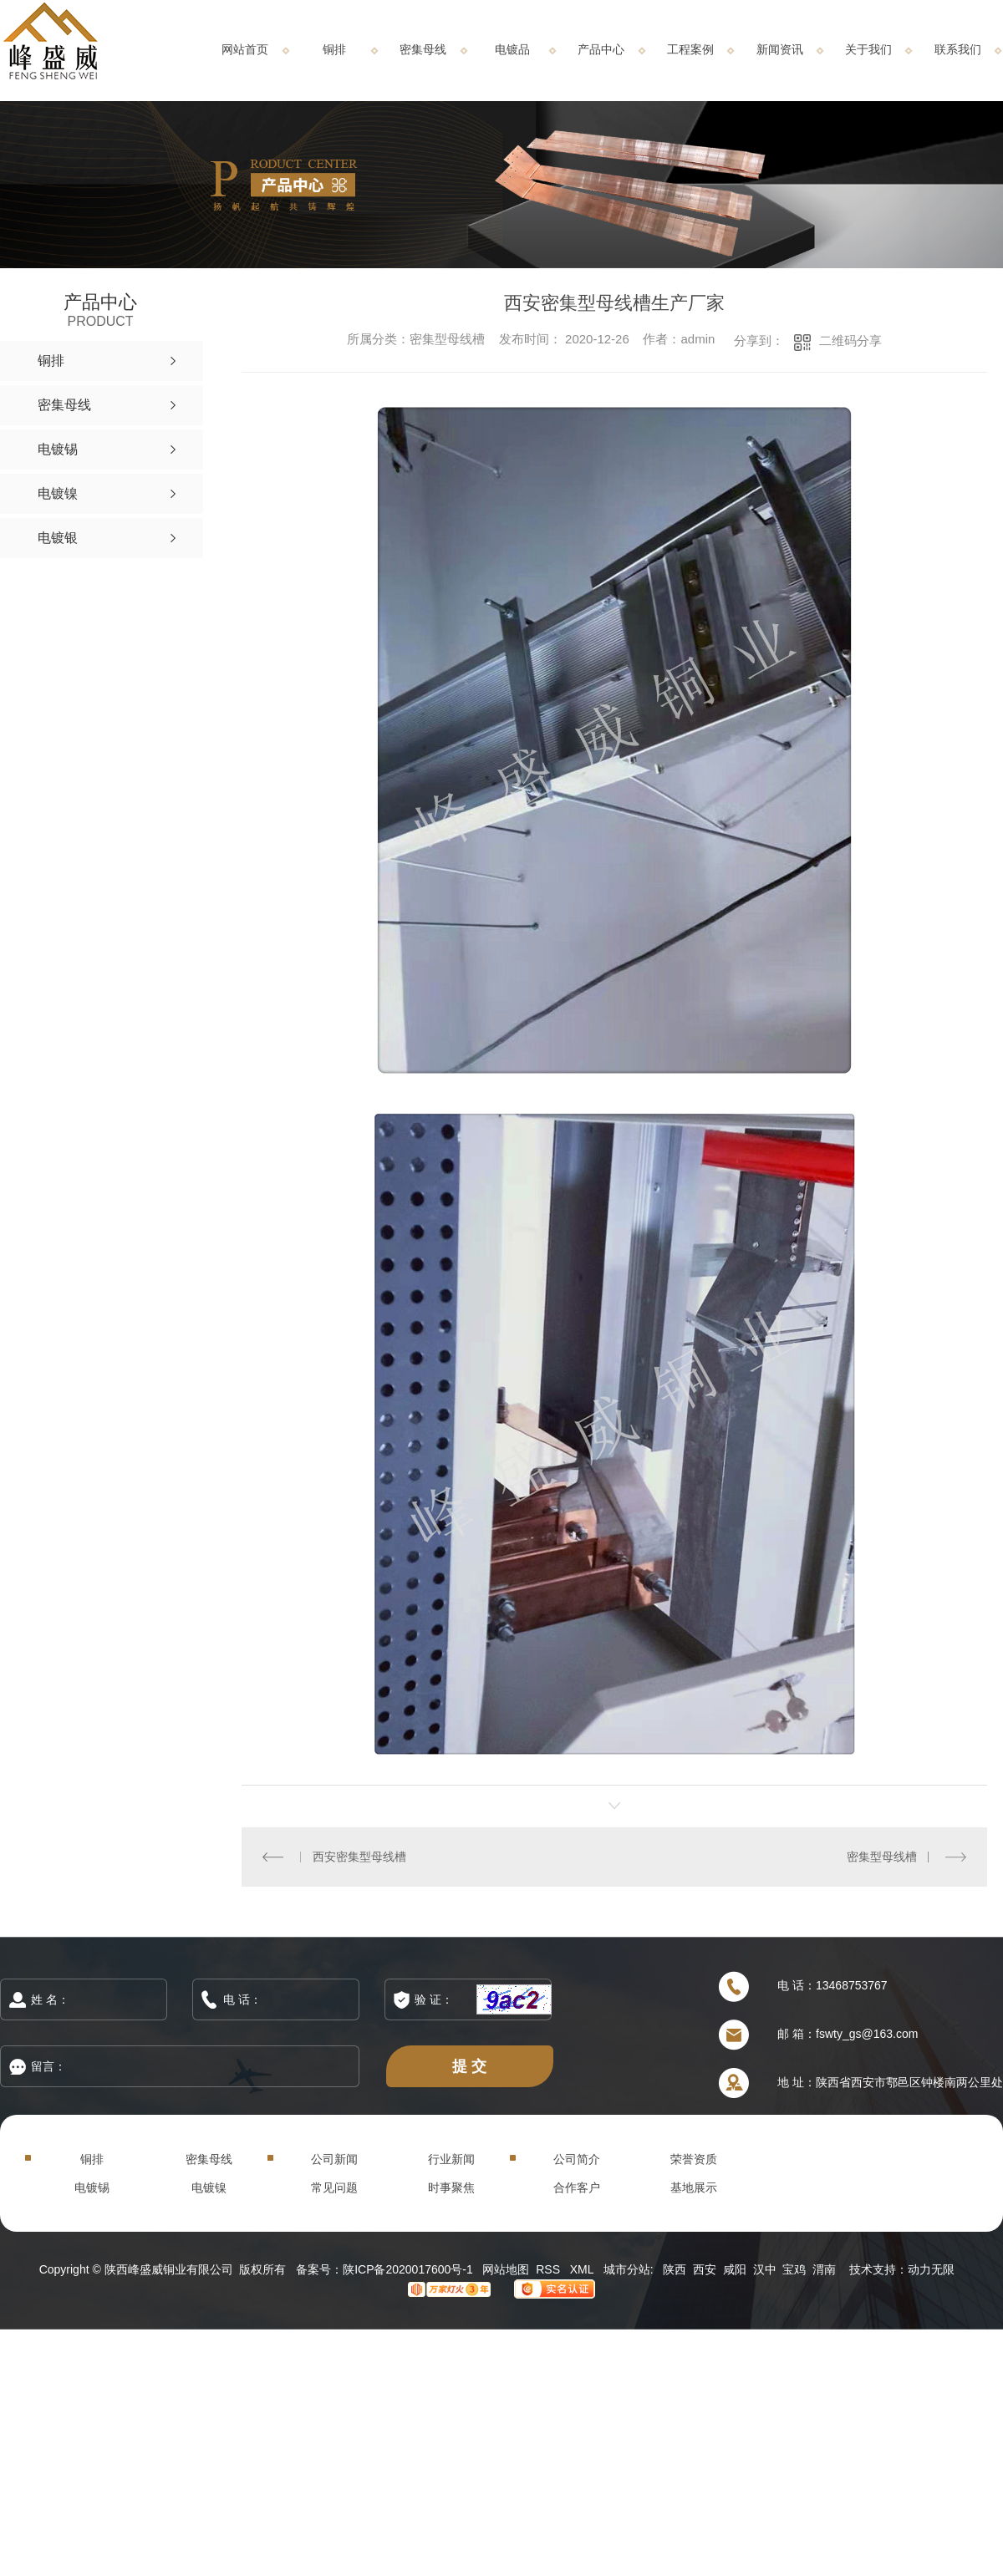 This screenshot has width=1003, height=2576. I want to click on 新闻资讯, so click(779, 49).